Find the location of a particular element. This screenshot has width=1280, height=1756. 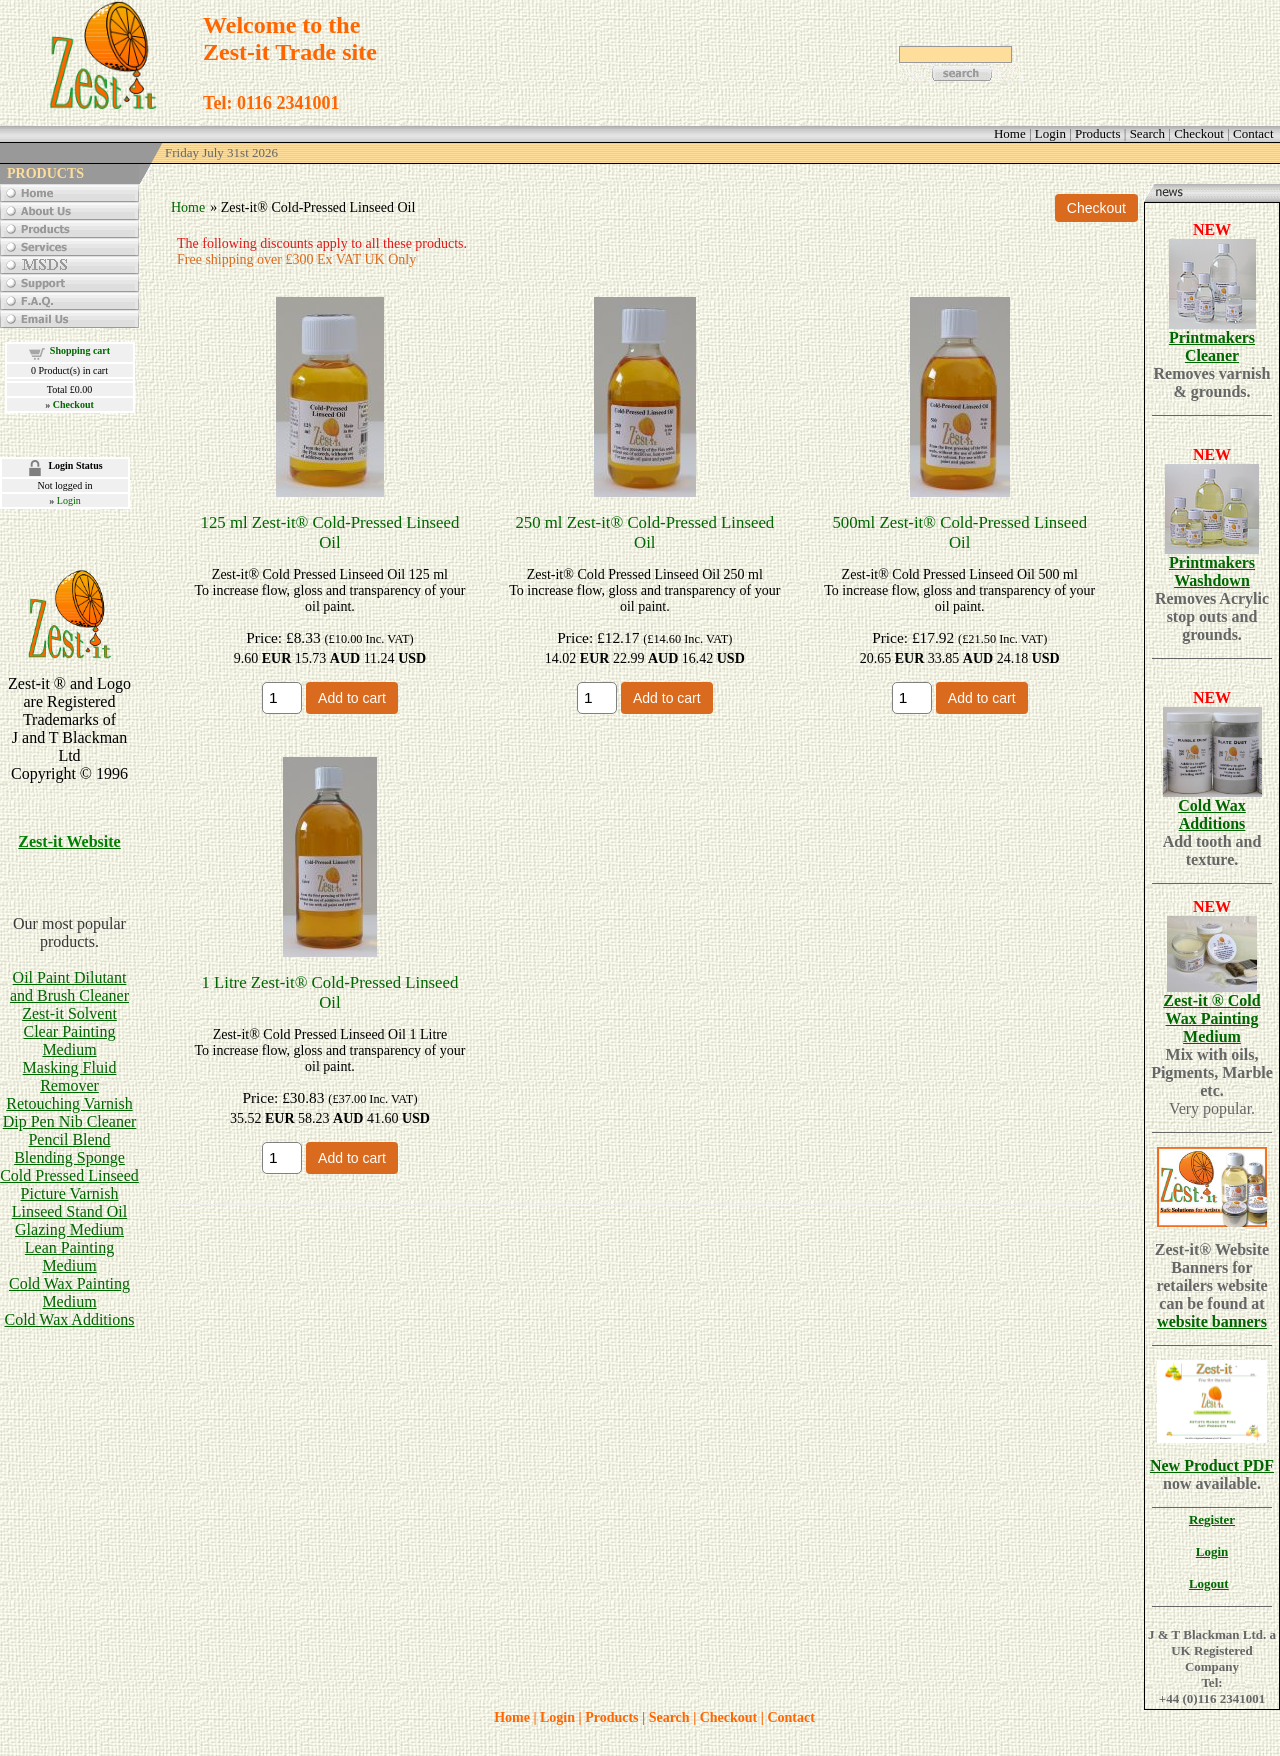

Logout is located at coordinates (1209, 1583).